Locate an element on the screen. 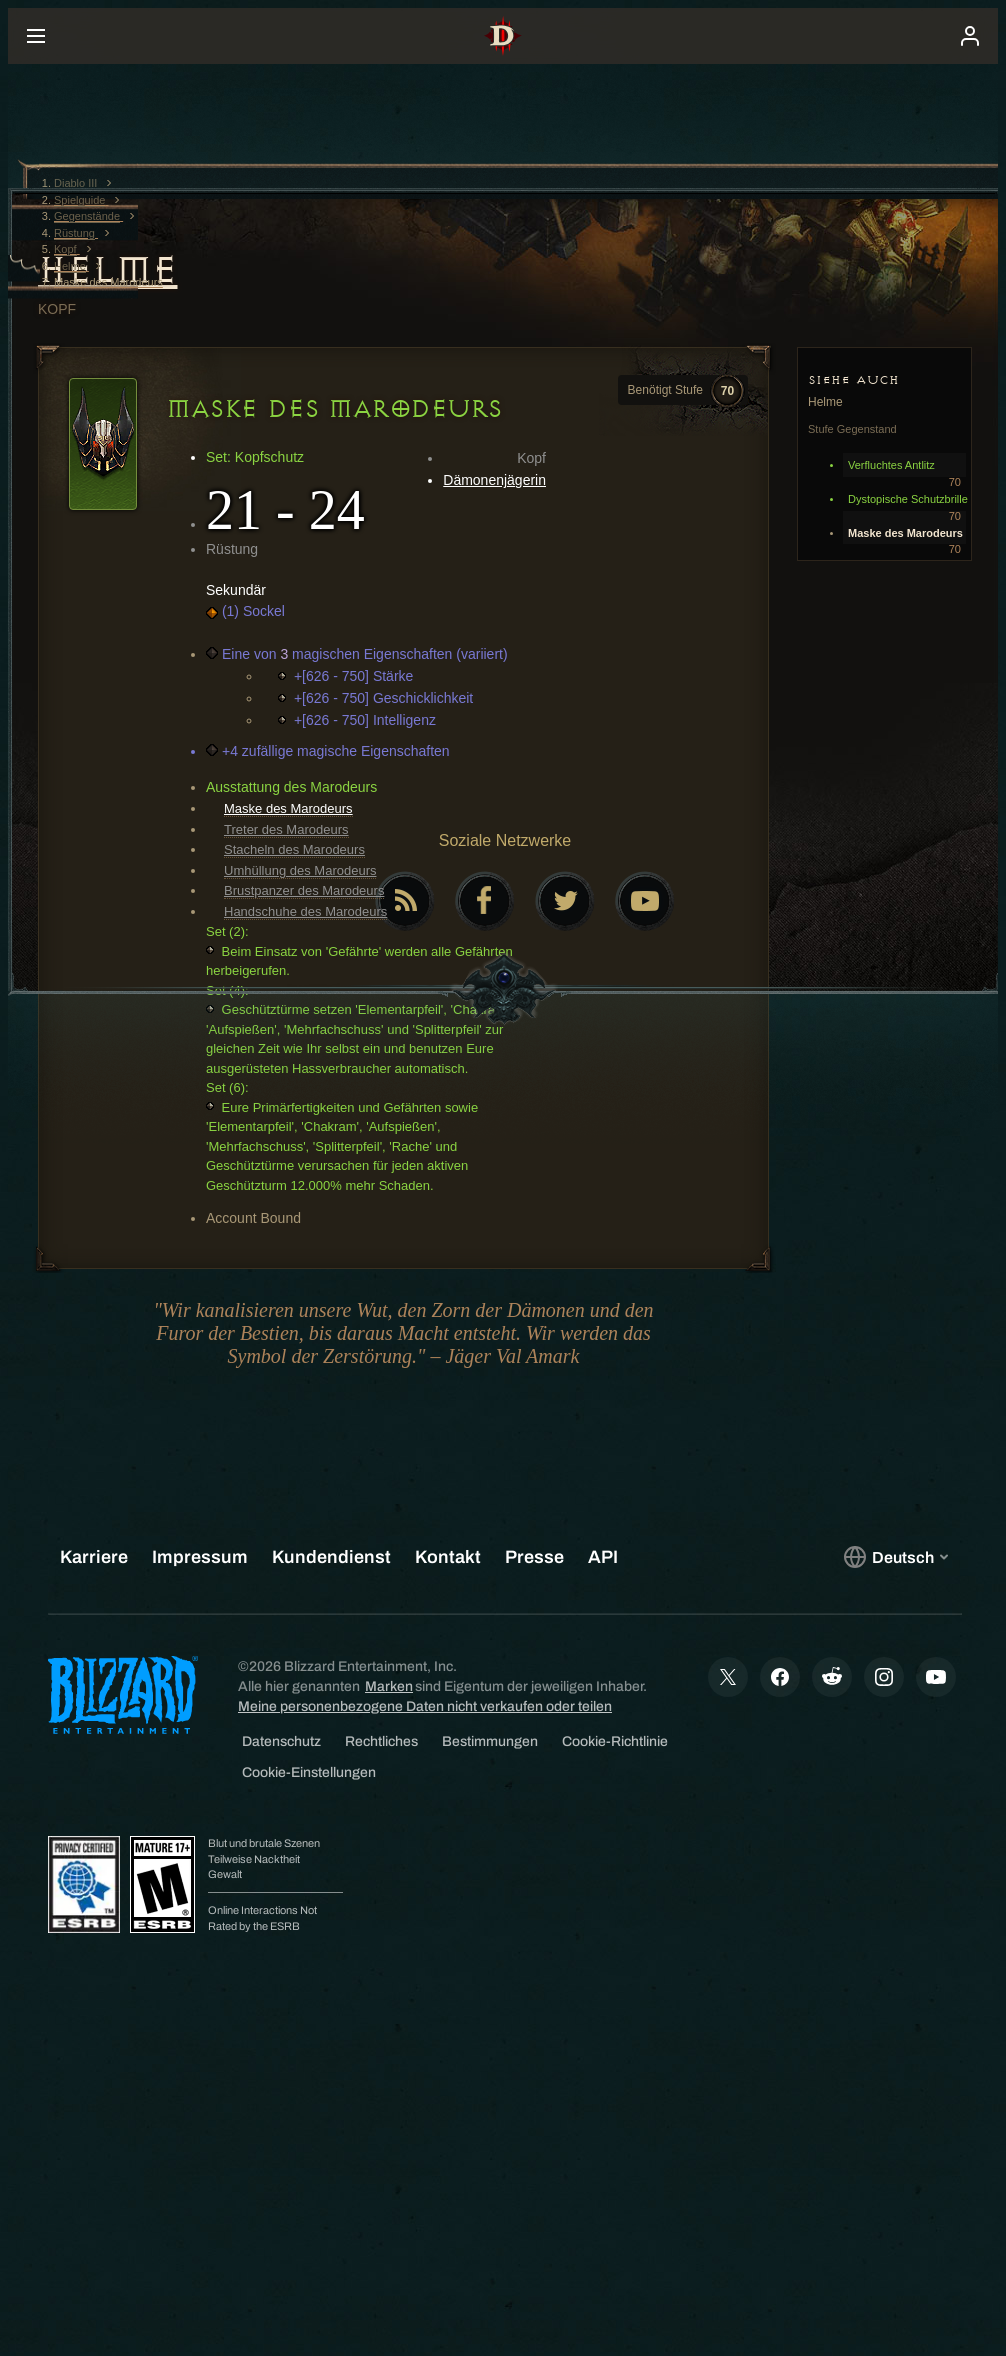  Maske des Marodeurs is located at coordinates (288, 808).